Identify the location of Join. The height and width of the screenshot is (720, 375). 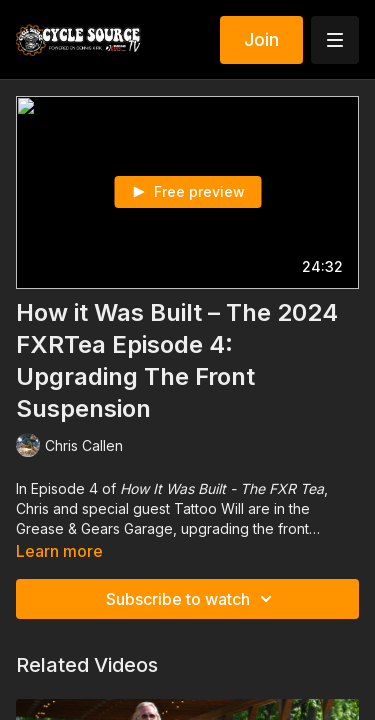
(261, 39).